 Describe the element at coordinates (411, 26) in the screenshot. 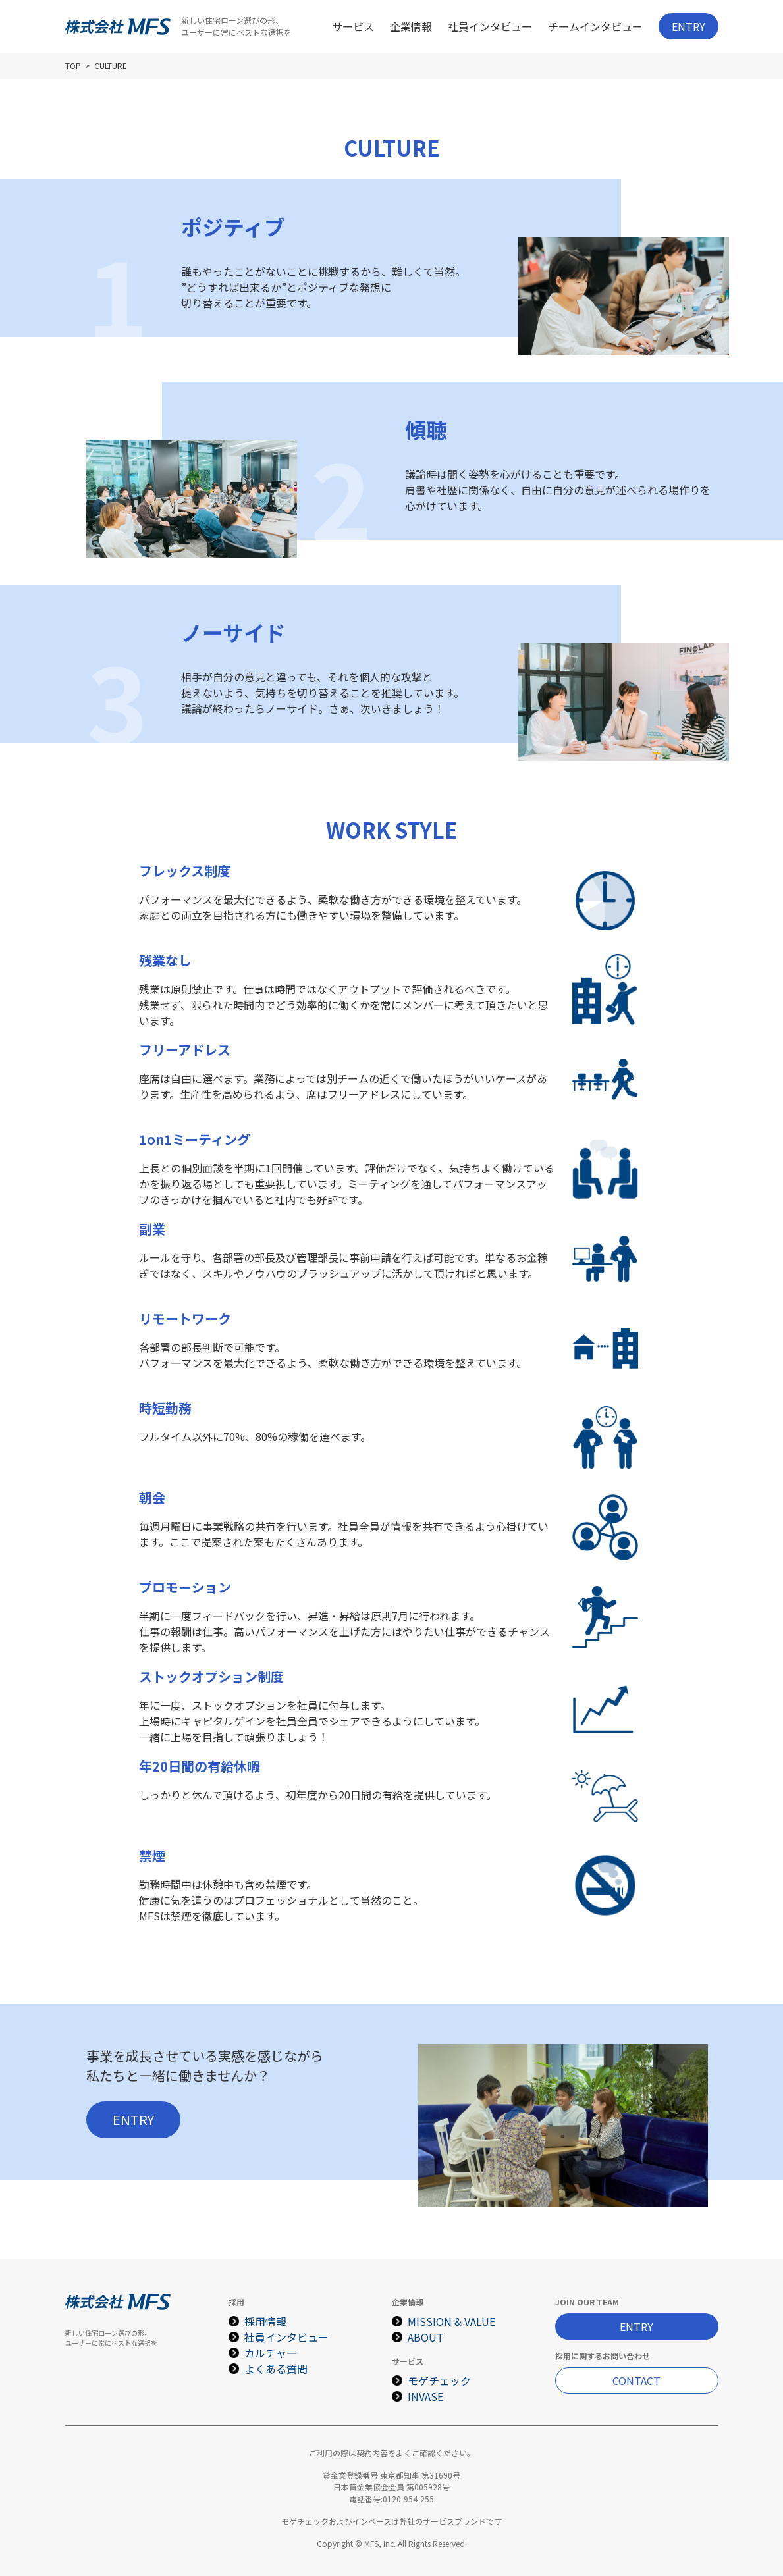

I see `企業情報` at that location.